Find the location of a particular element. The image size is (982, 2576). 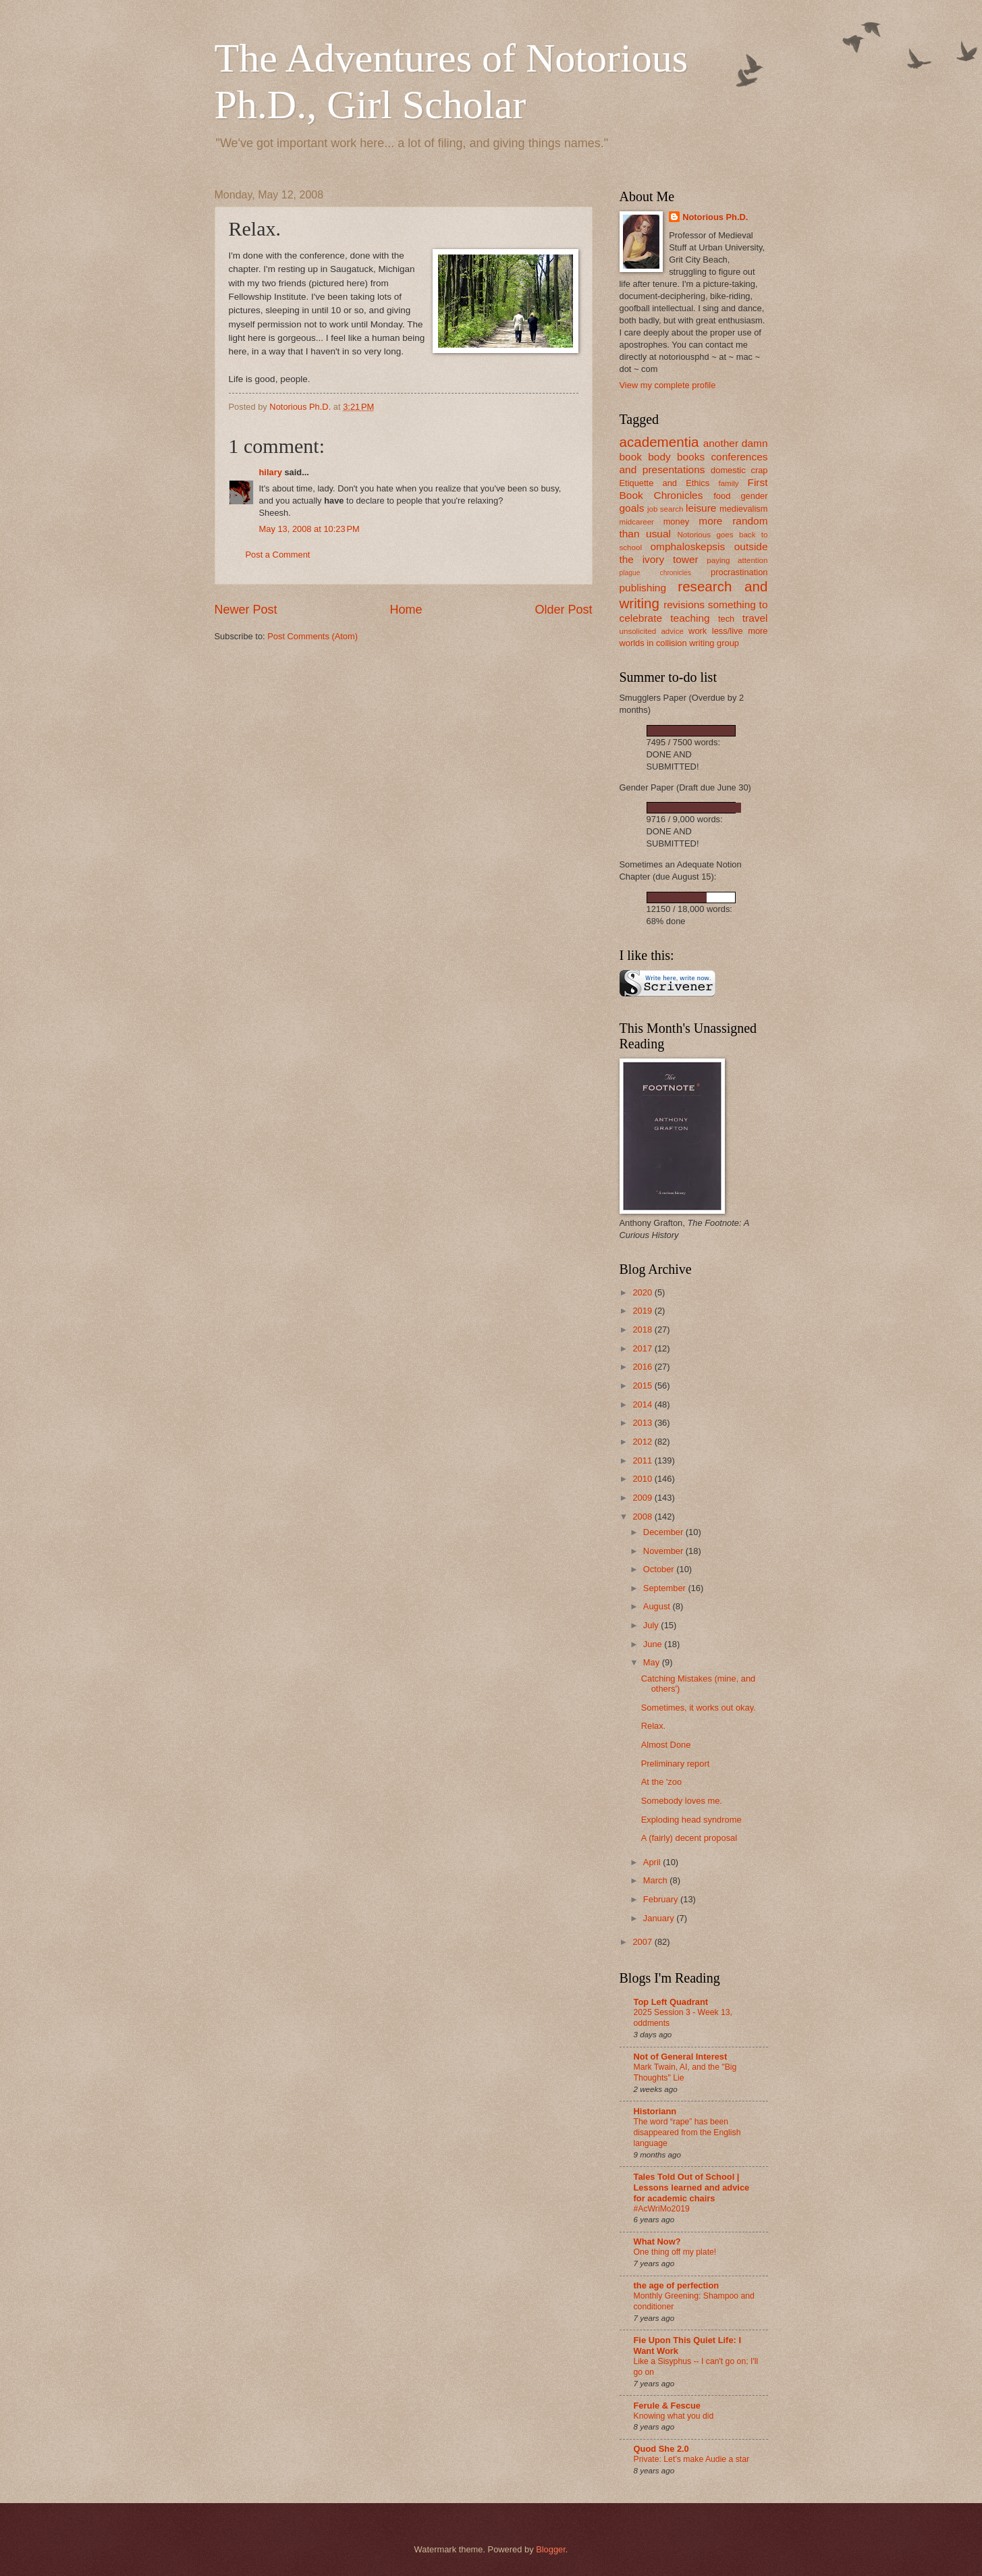

October is located at coordinates (659, 1569).